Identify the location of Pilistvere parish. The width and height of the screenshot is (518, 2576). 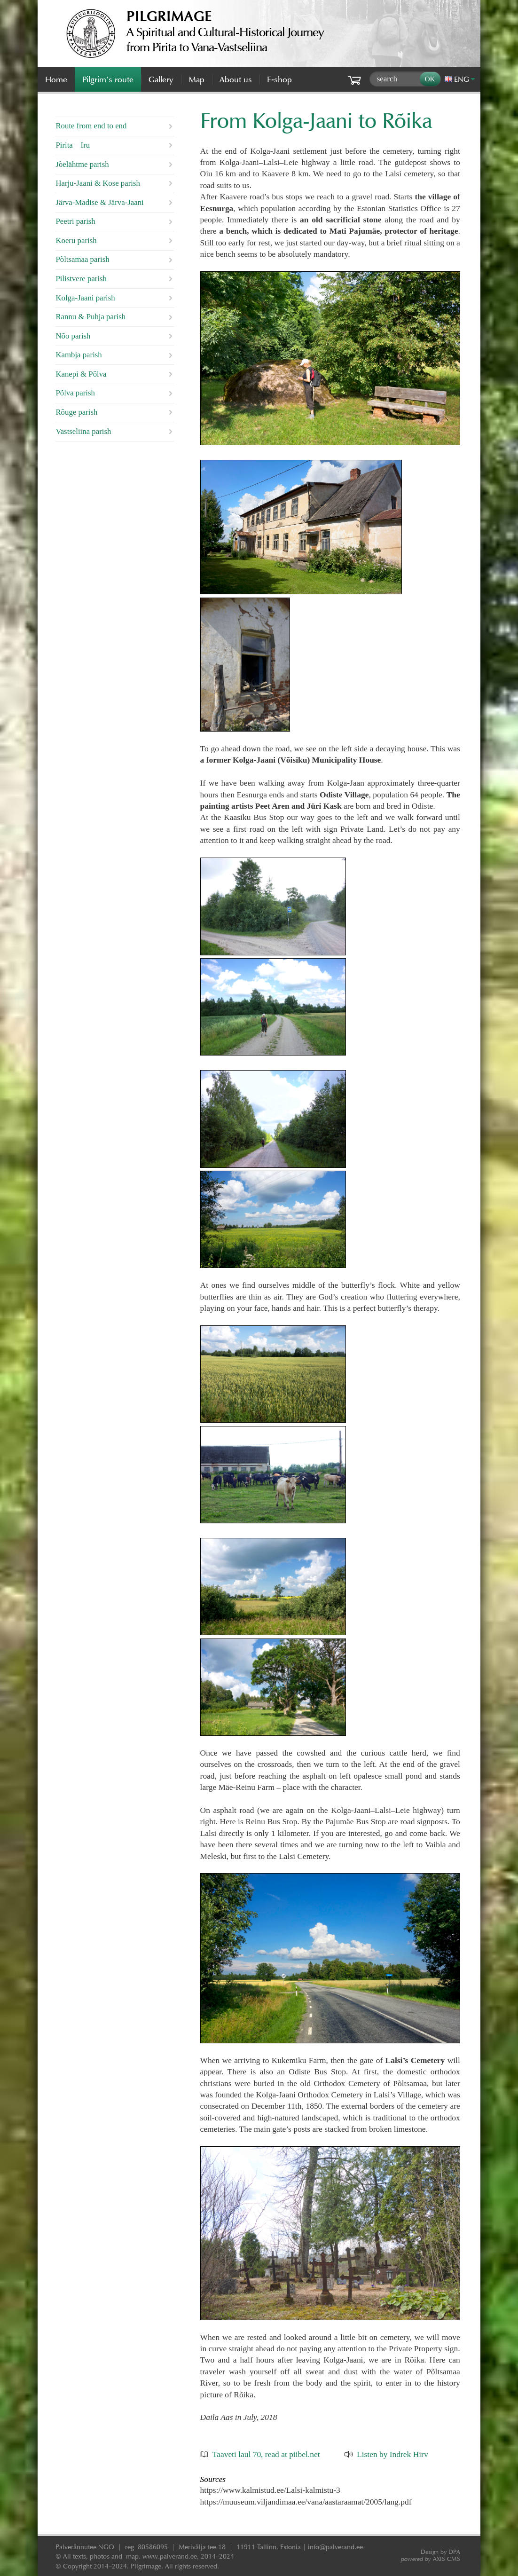
(81, 278).